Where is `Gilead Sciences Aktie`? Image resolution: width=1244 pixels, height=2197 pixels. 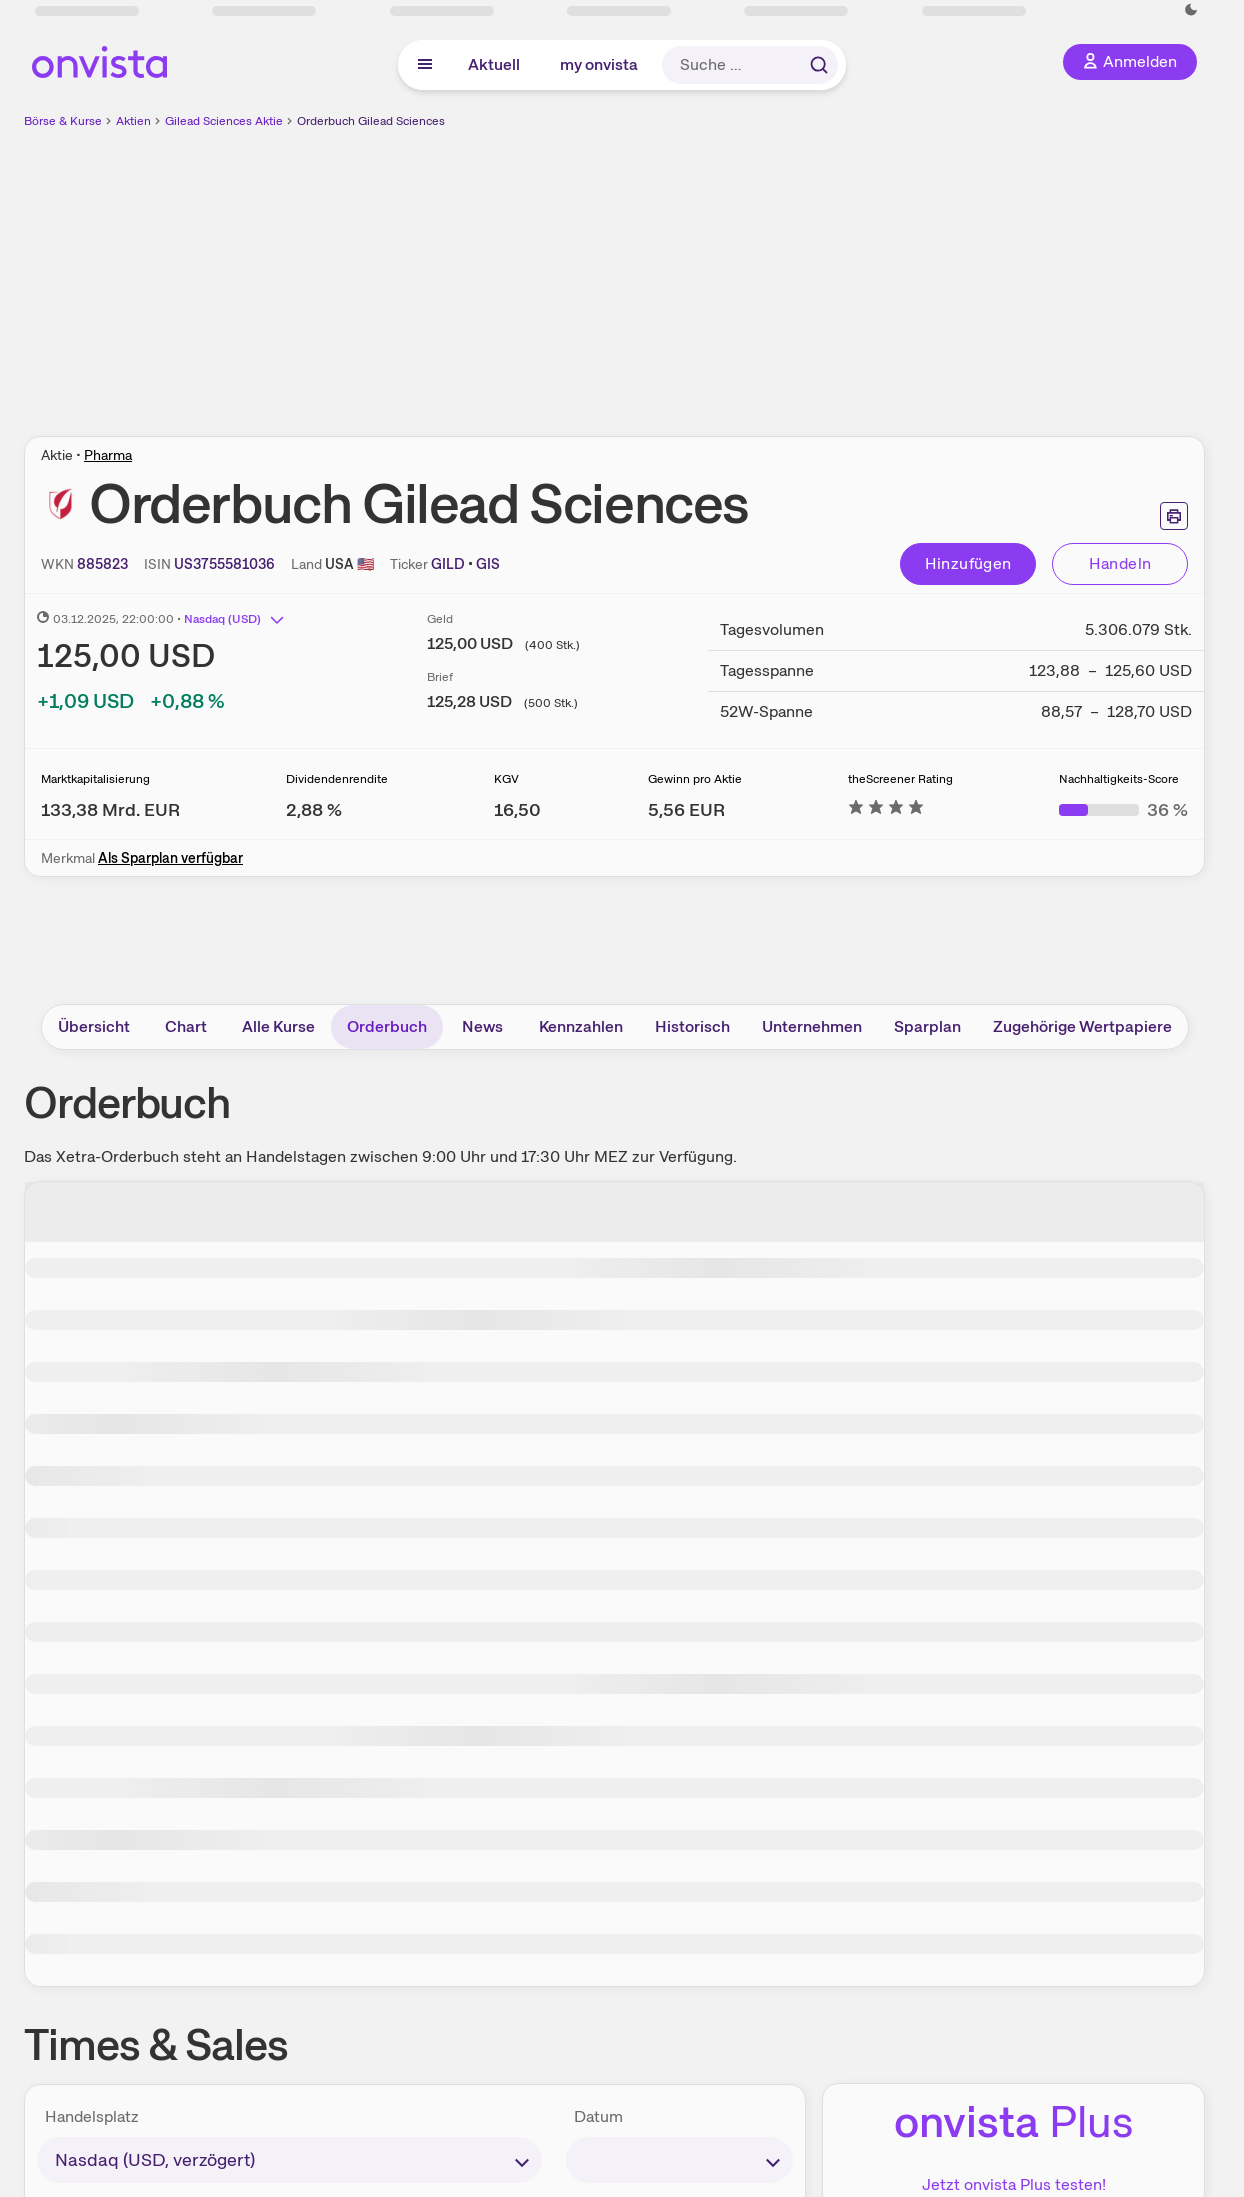 Gilead Sciences Aktie is located at coordinates (224, 121).